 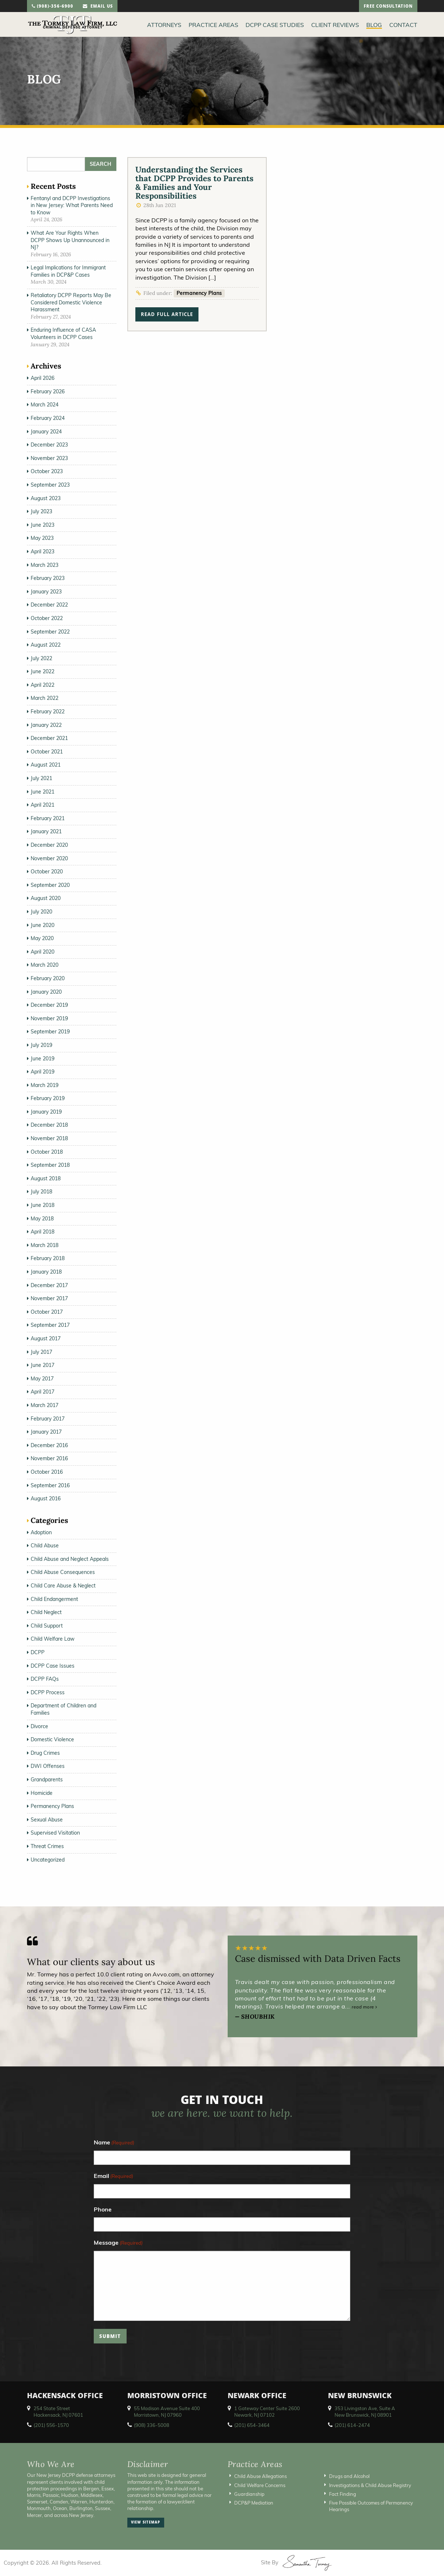 What do you see at coordinates (50, 631) in the screenshot?
I see `September 2022` at bounding box center [50, 631].